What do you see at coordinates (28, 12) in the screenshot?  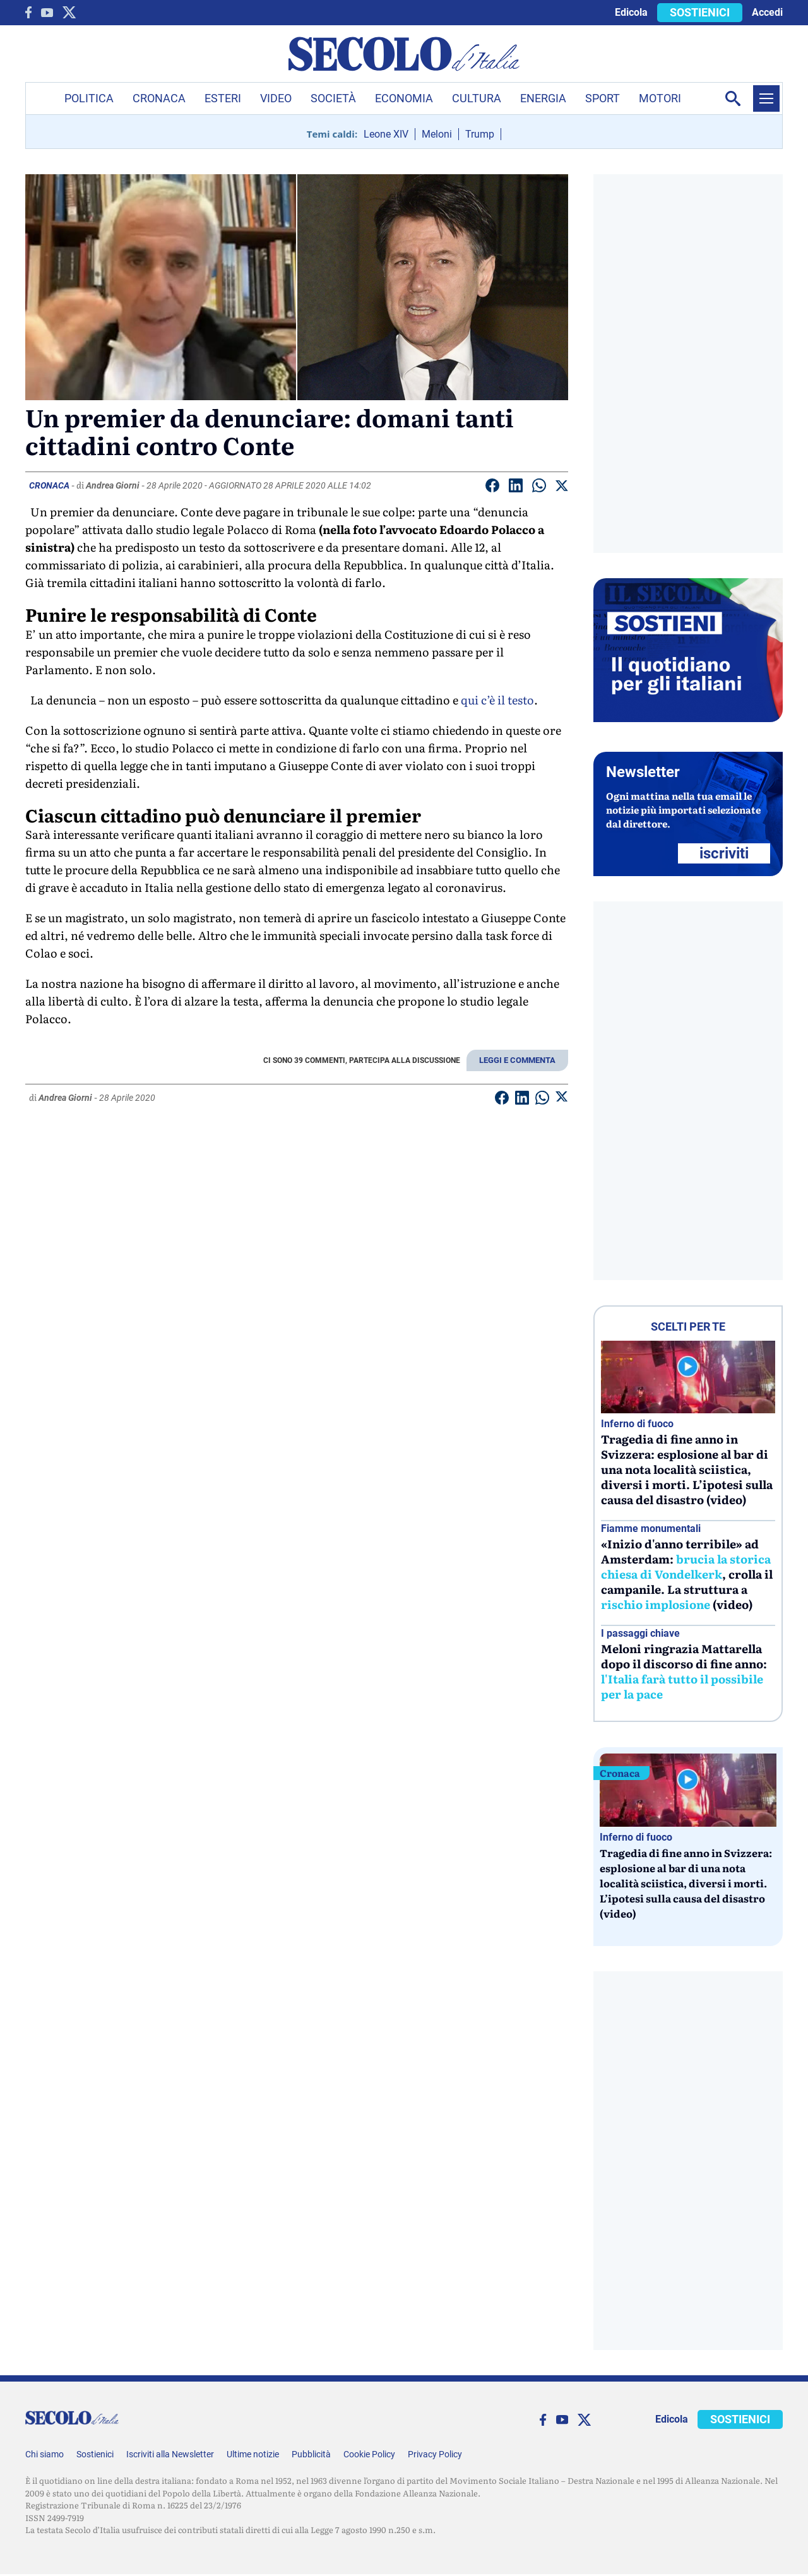 I see `[facebook]` at bounding box center [28, 12].